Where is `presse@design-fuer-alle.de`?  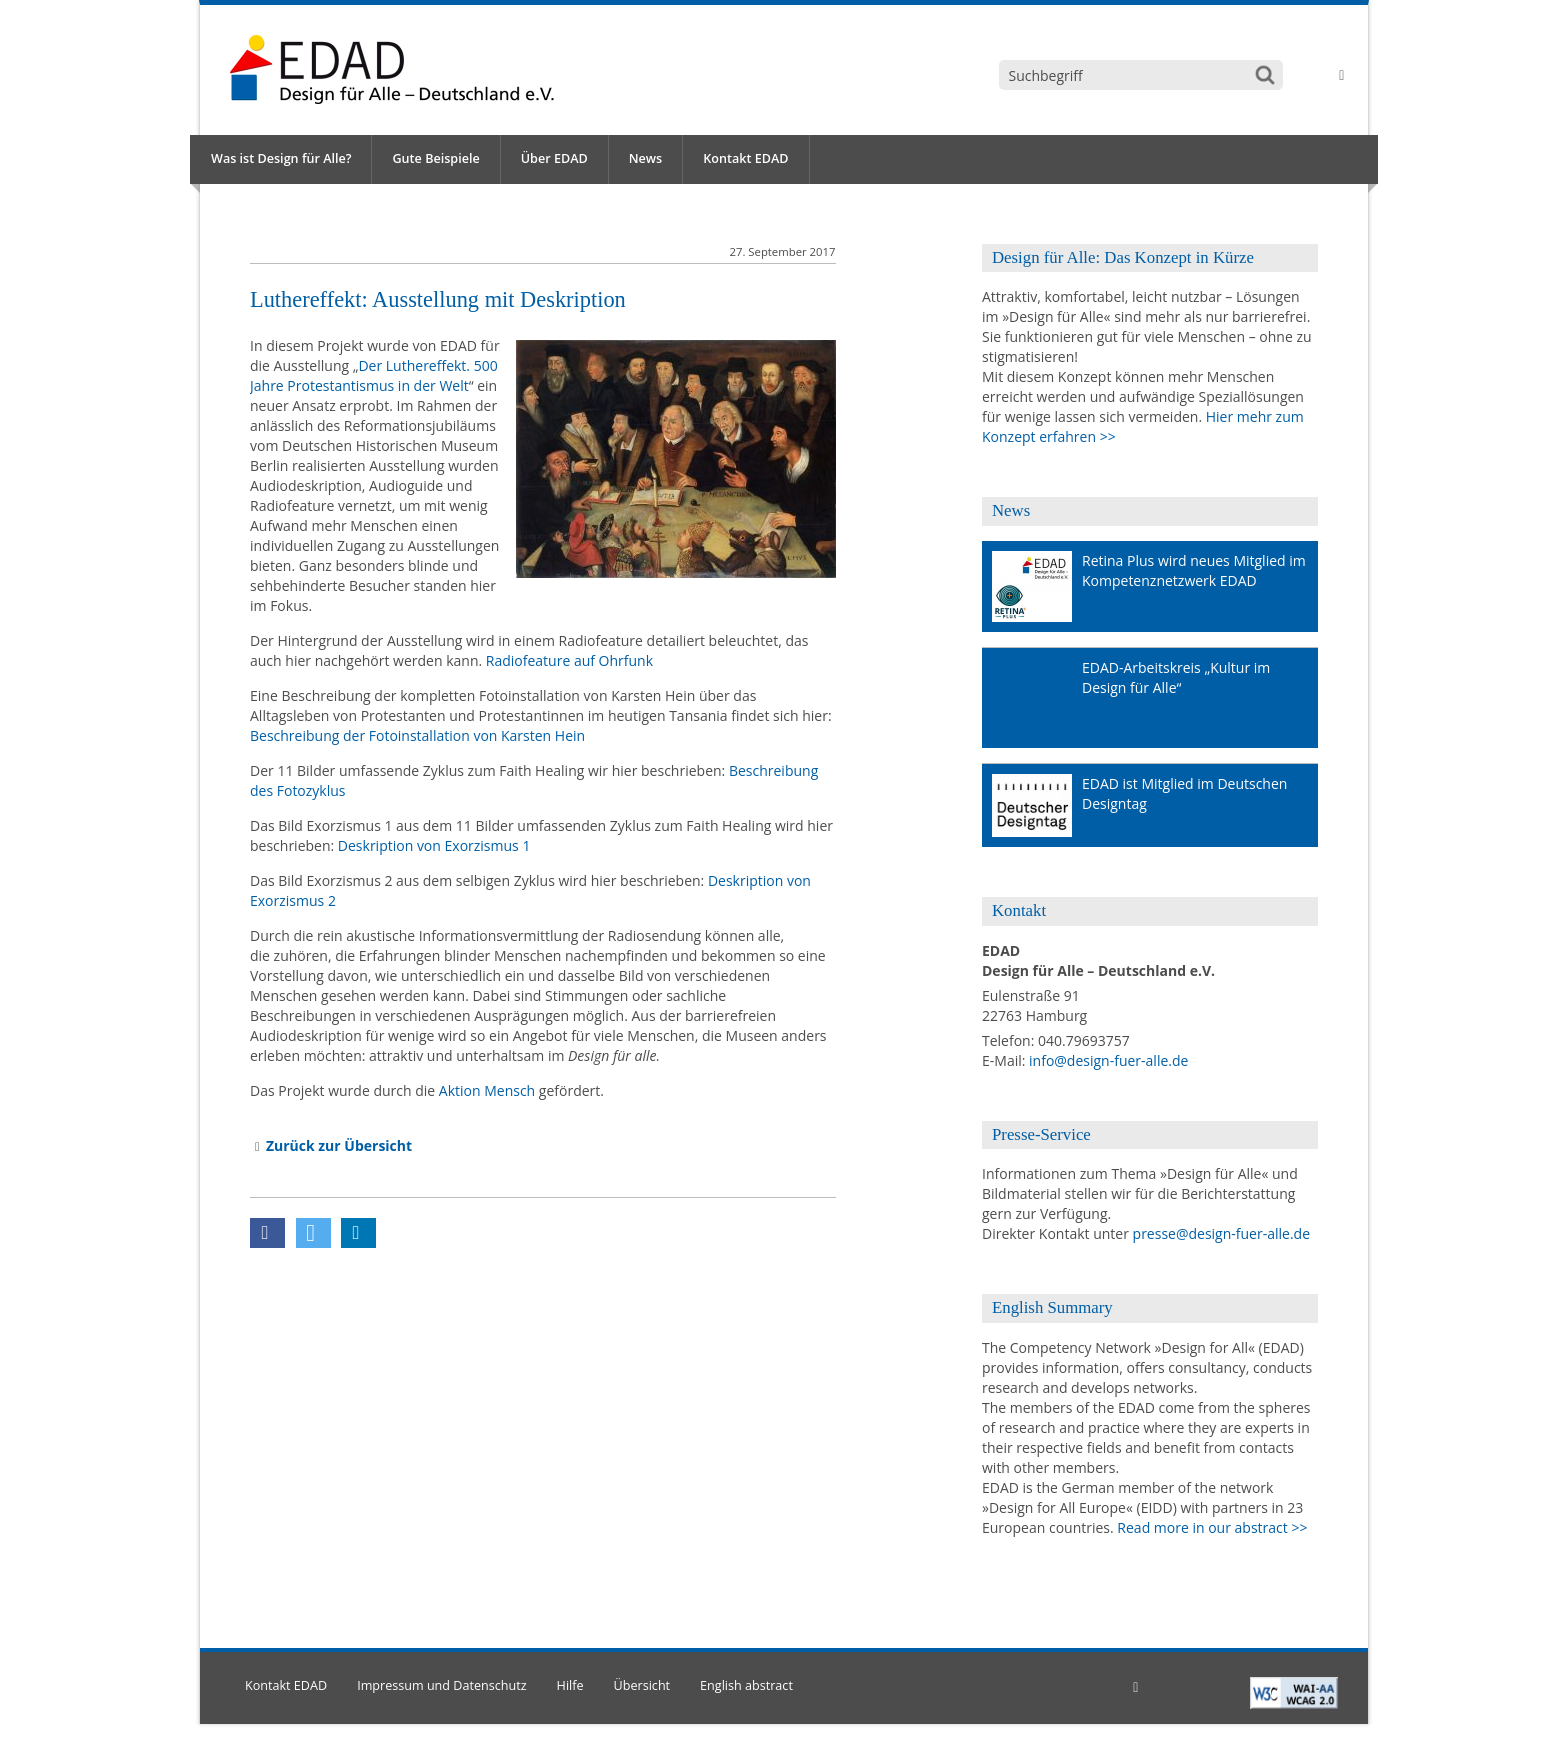 presse@design-fuer-alle.de is located at coordinates (1221, 1233).